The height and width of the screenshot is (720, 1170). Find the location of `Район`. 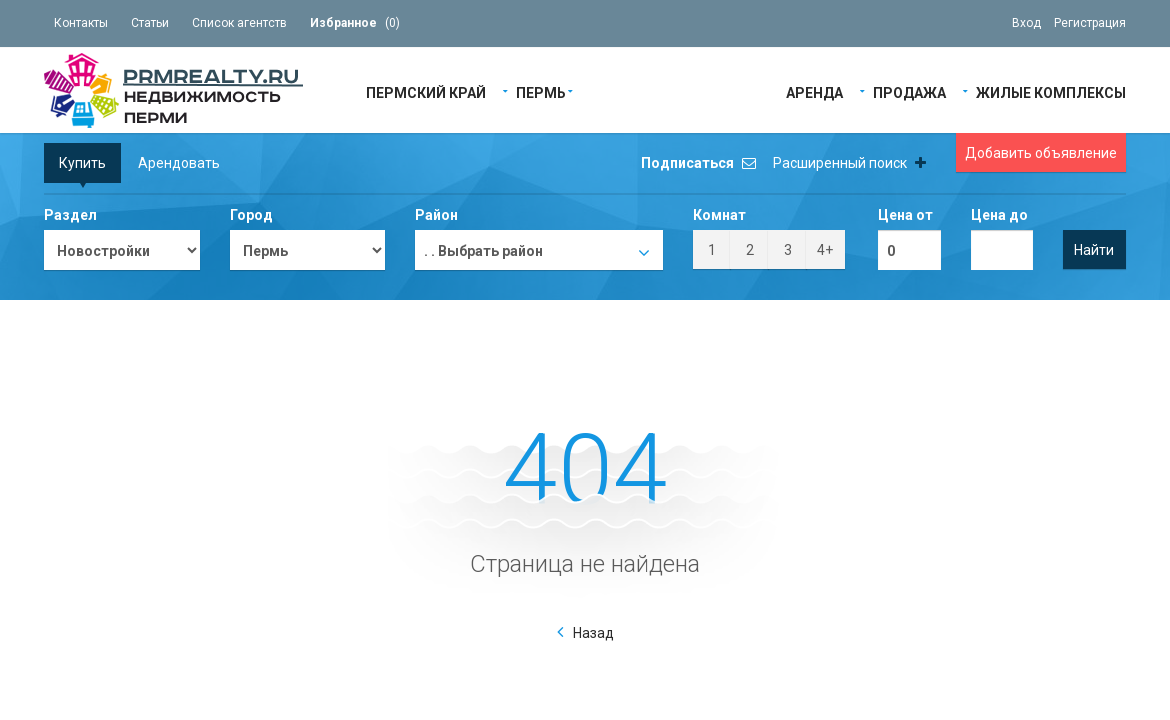

Район is located at coordinates (436, 215).